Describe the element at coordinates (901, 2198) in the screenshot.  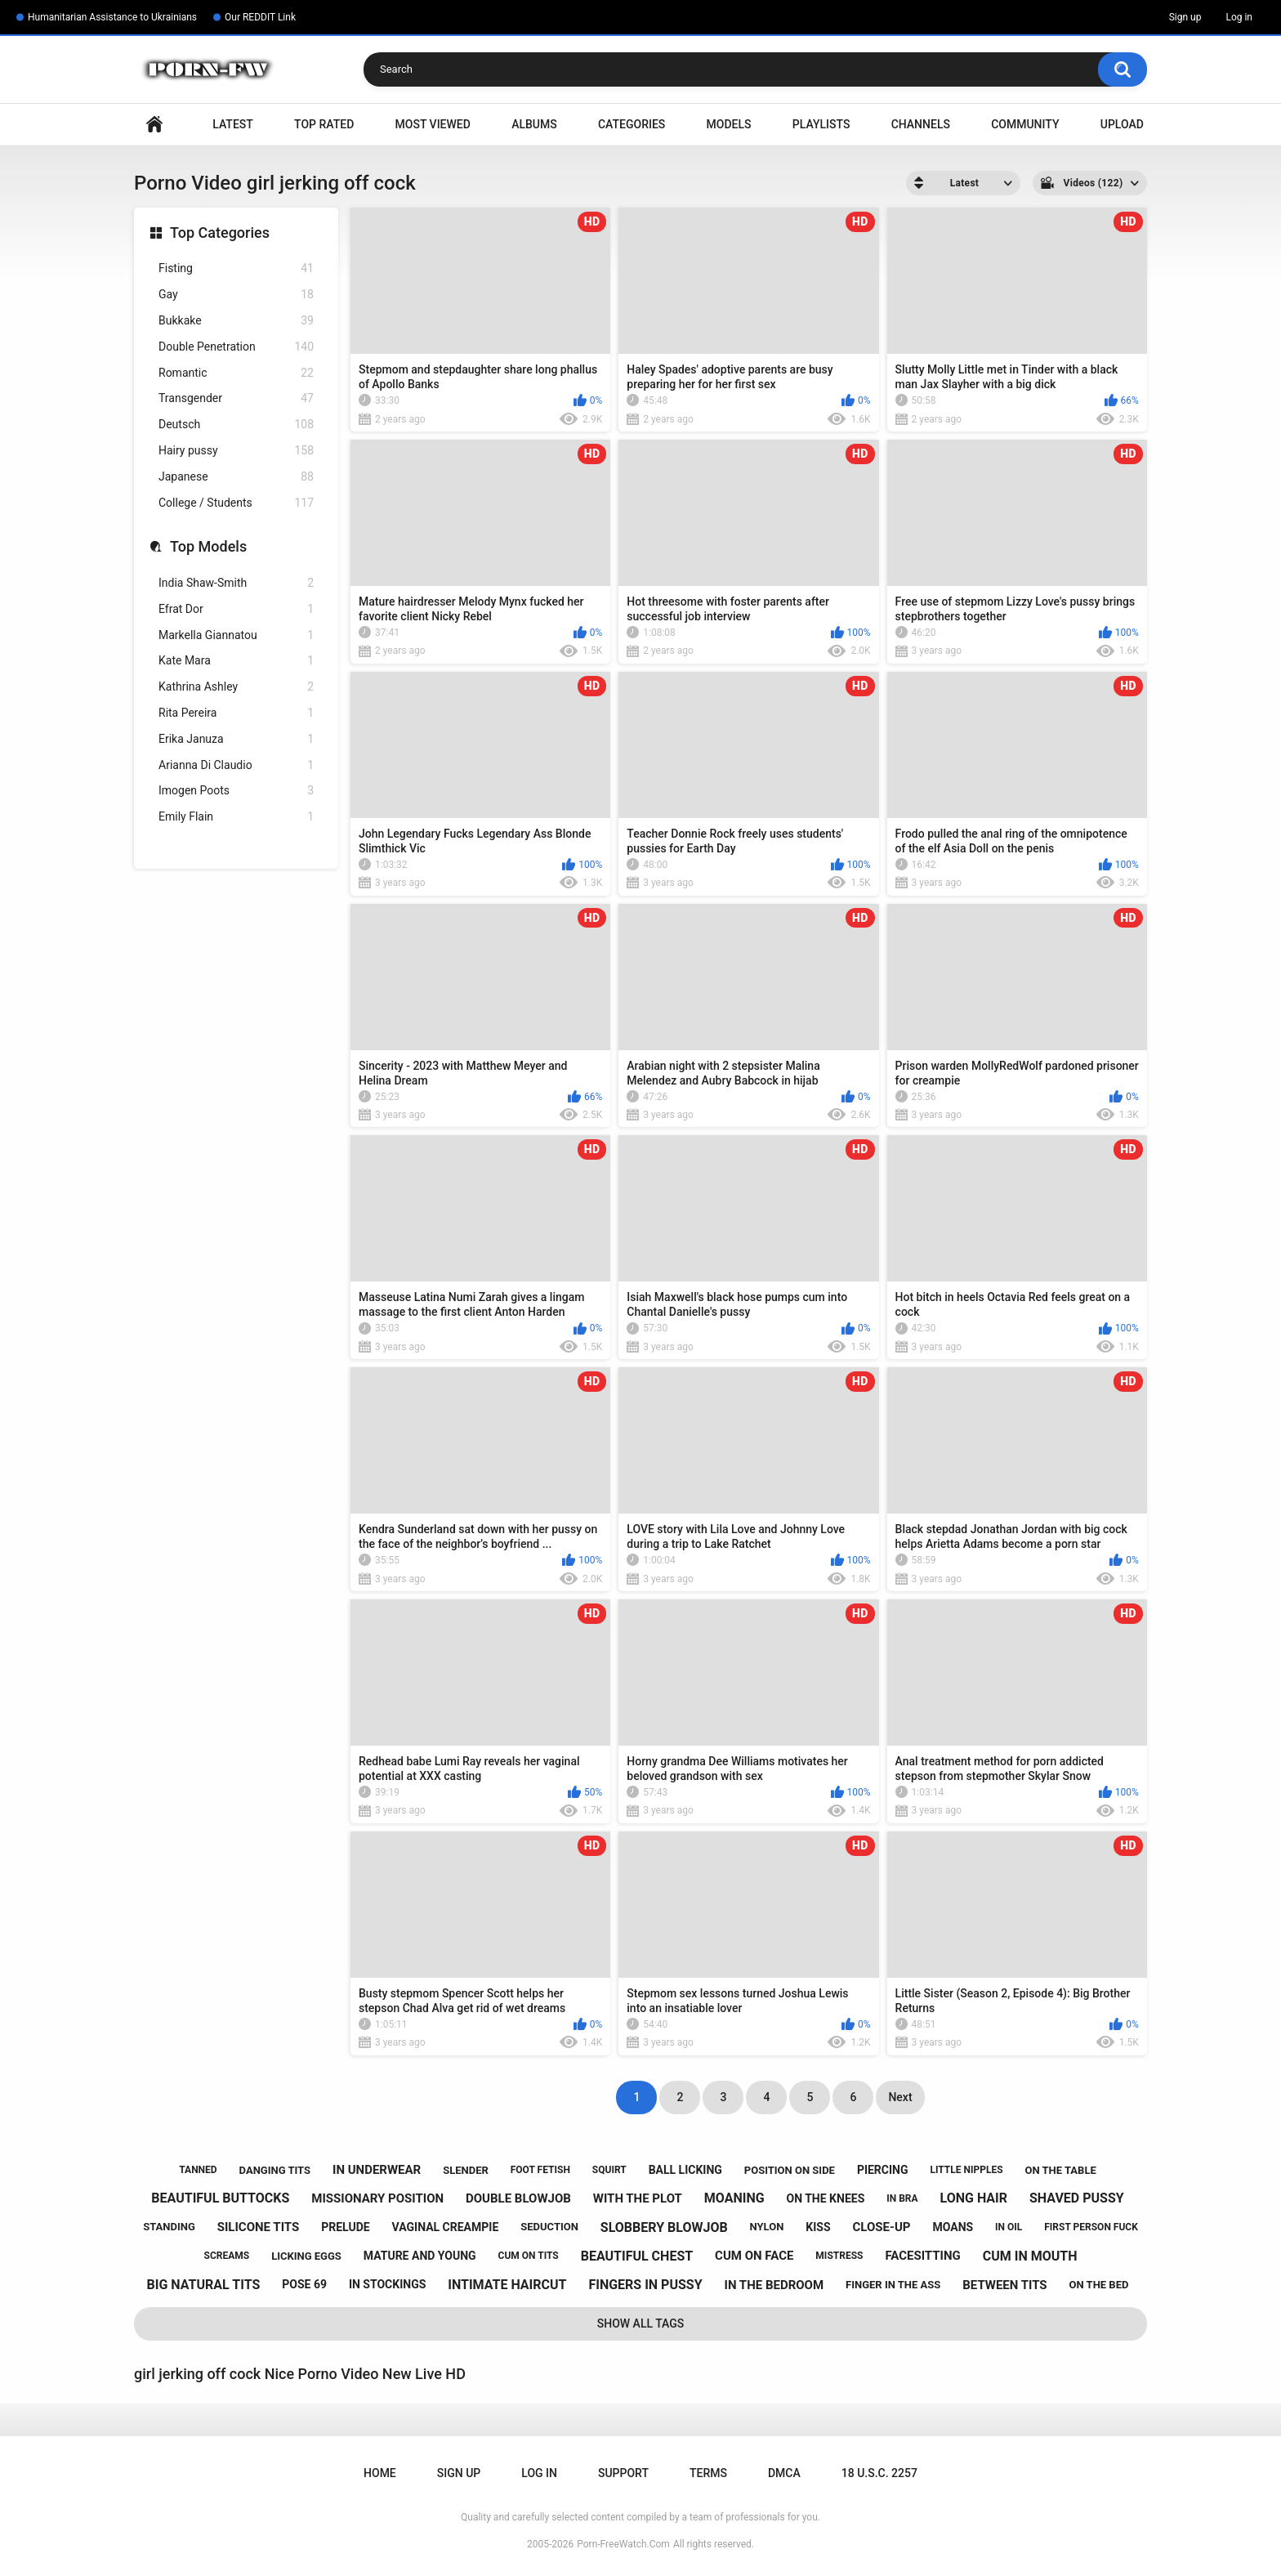
I see `in bra` at that location.